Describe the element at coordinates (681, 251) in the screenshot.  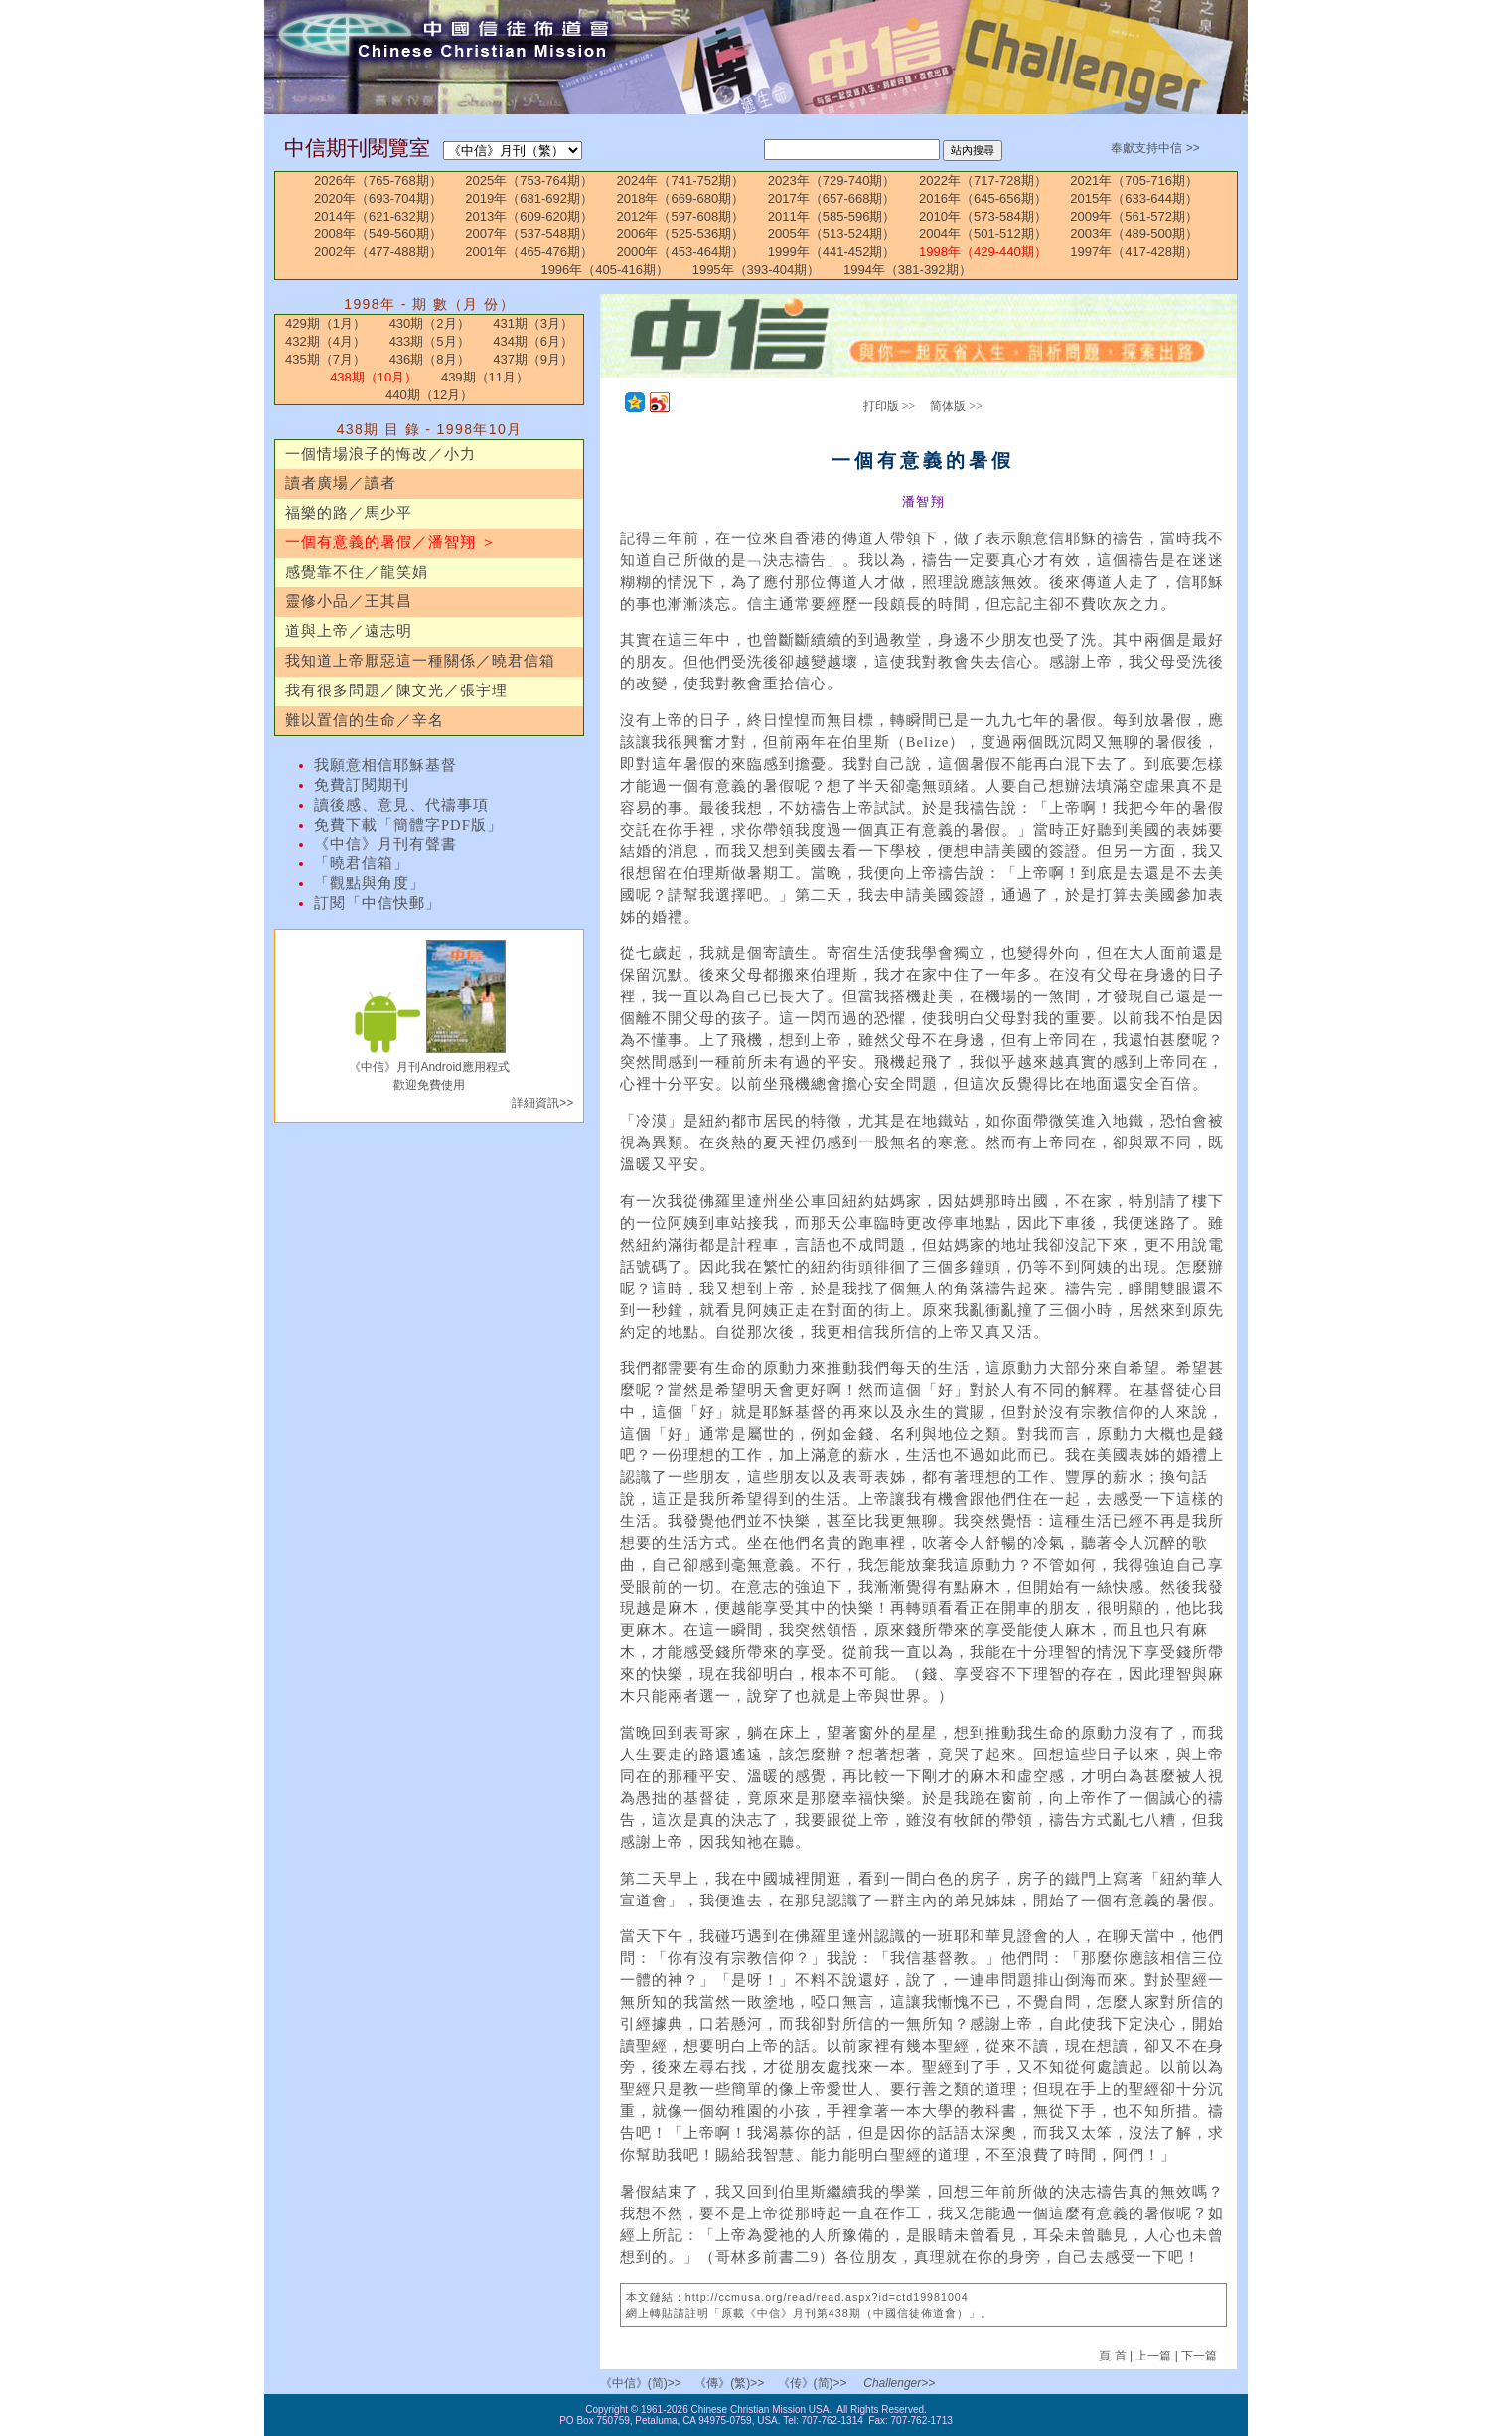
I see `2000年（453-464期）` at that location.